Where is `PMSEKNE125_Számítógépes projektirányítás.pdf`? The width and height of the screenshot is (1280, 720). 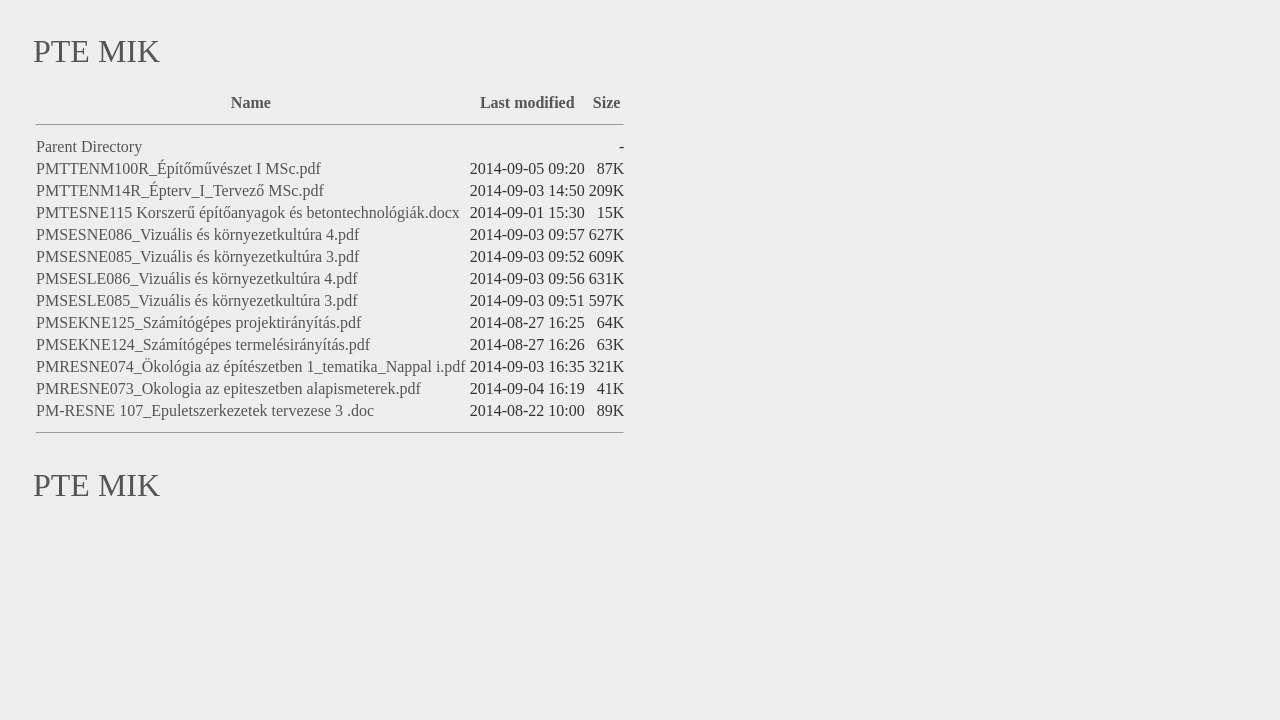
PMSEKNE125_Számítógépes projektirányítás.pdf is located at coordinates (198, 322).